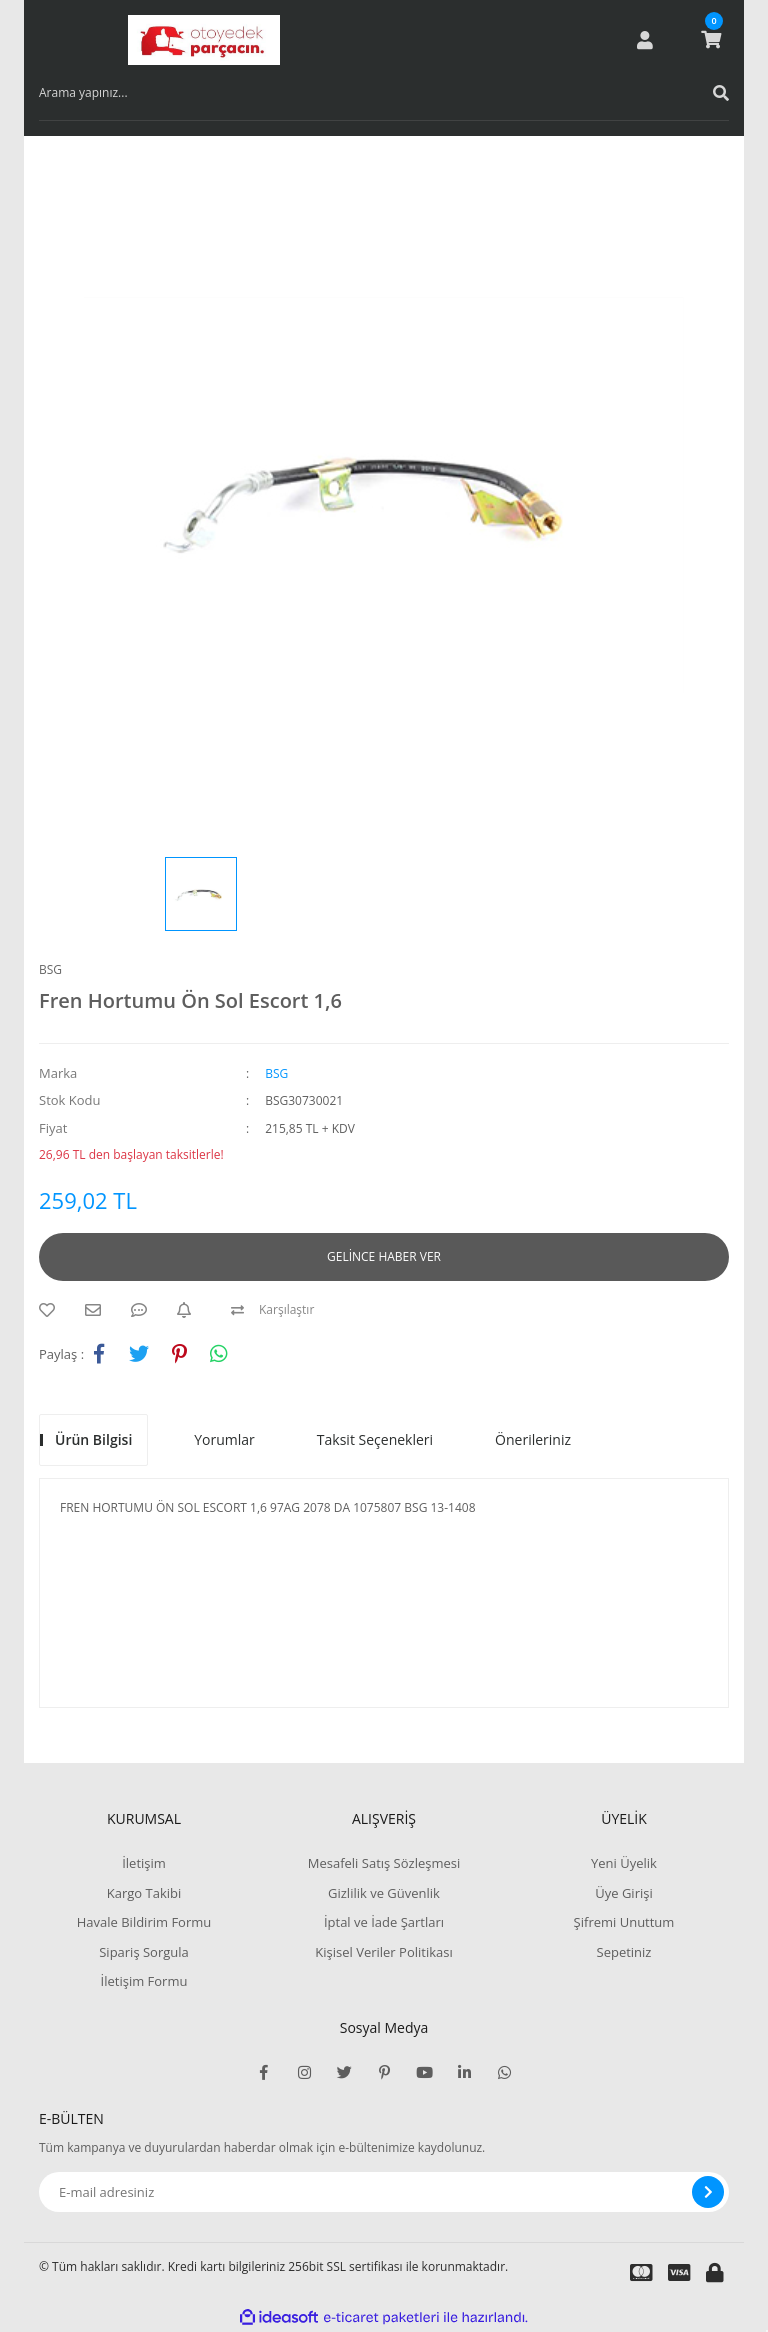 This screenshot has height=2332, width=768. I want to click on [Newsletter Email], so click(384, 2192).